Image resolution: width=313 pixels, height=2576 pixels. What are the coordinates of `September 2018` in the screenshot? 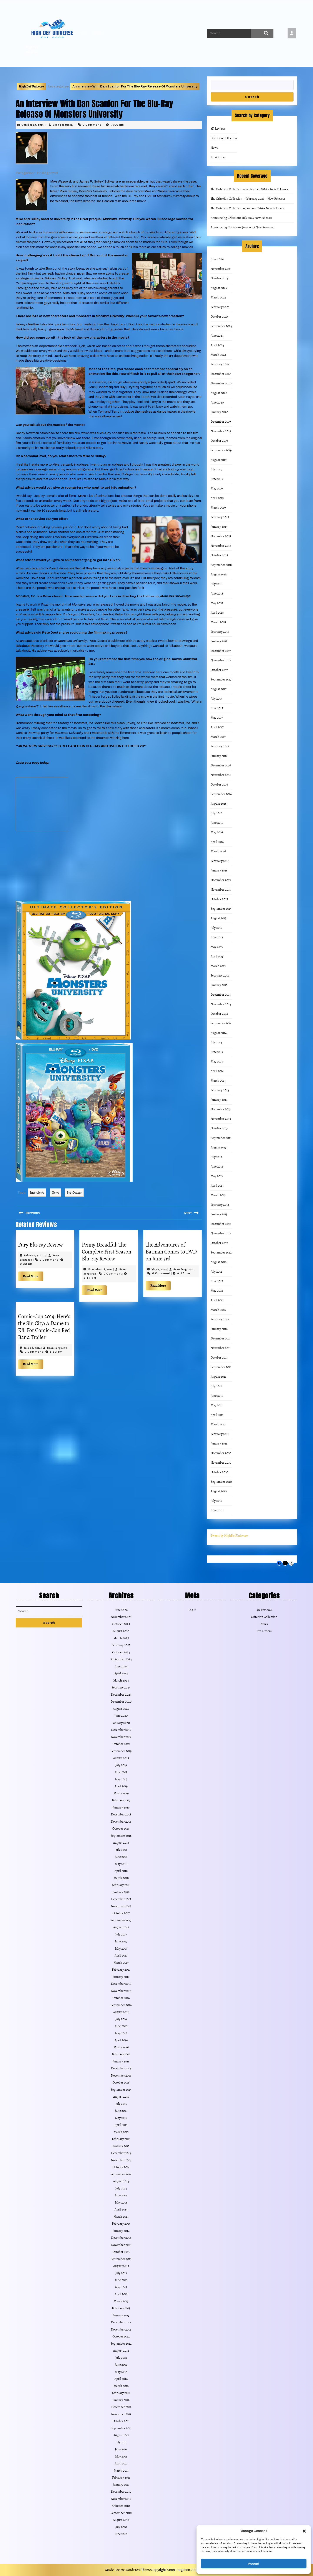 It's located at (221, 565).